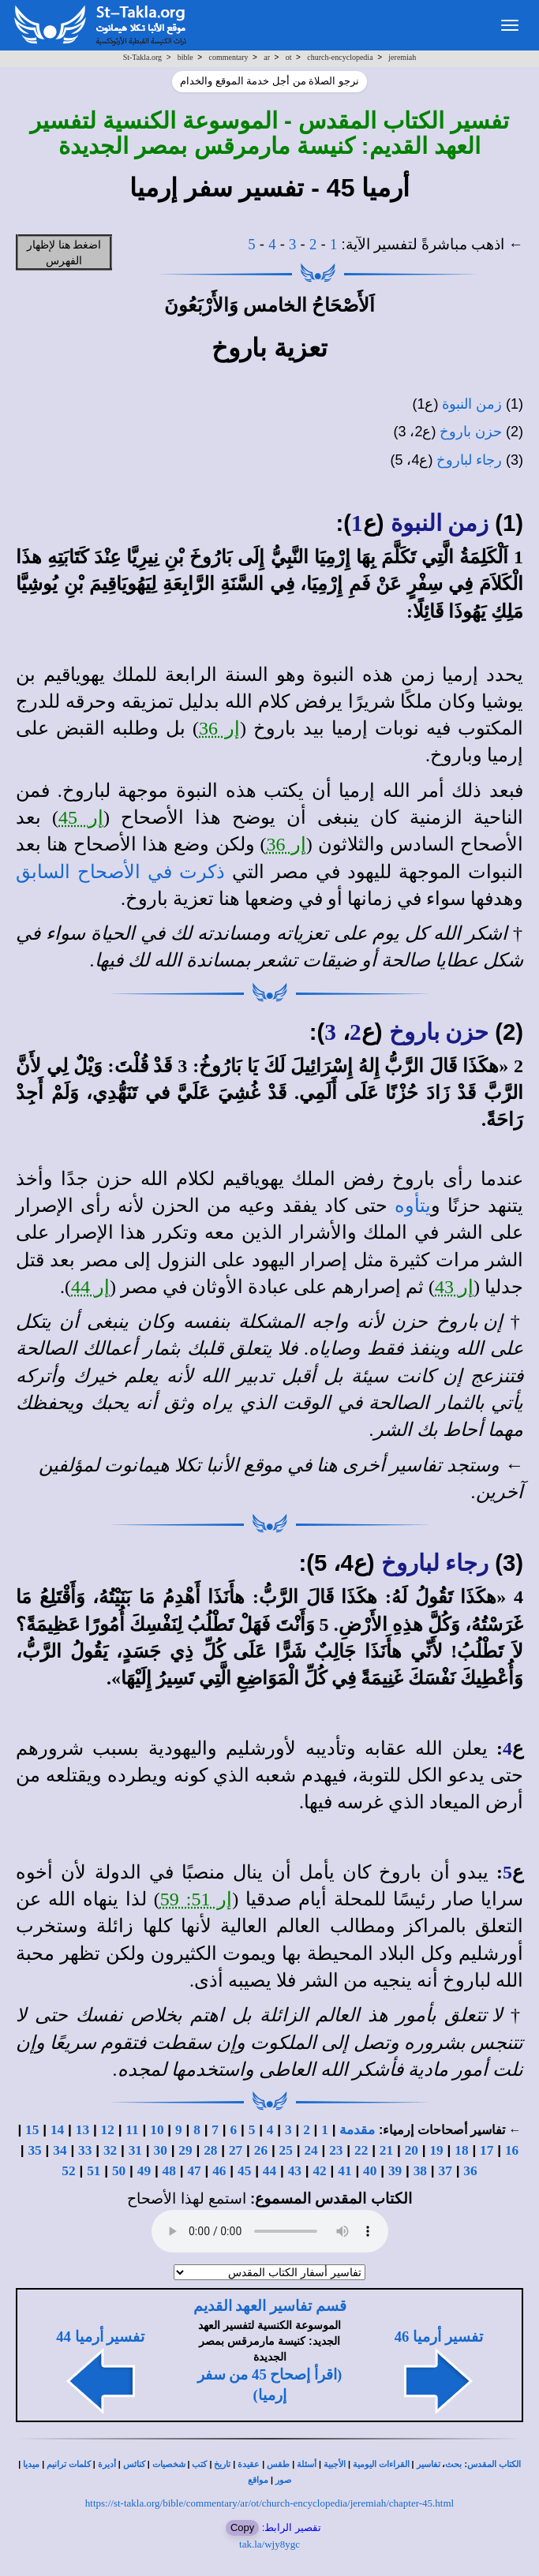 This screenshot has width=539, height=2576. I want to click on 40, so click(369, 2170).